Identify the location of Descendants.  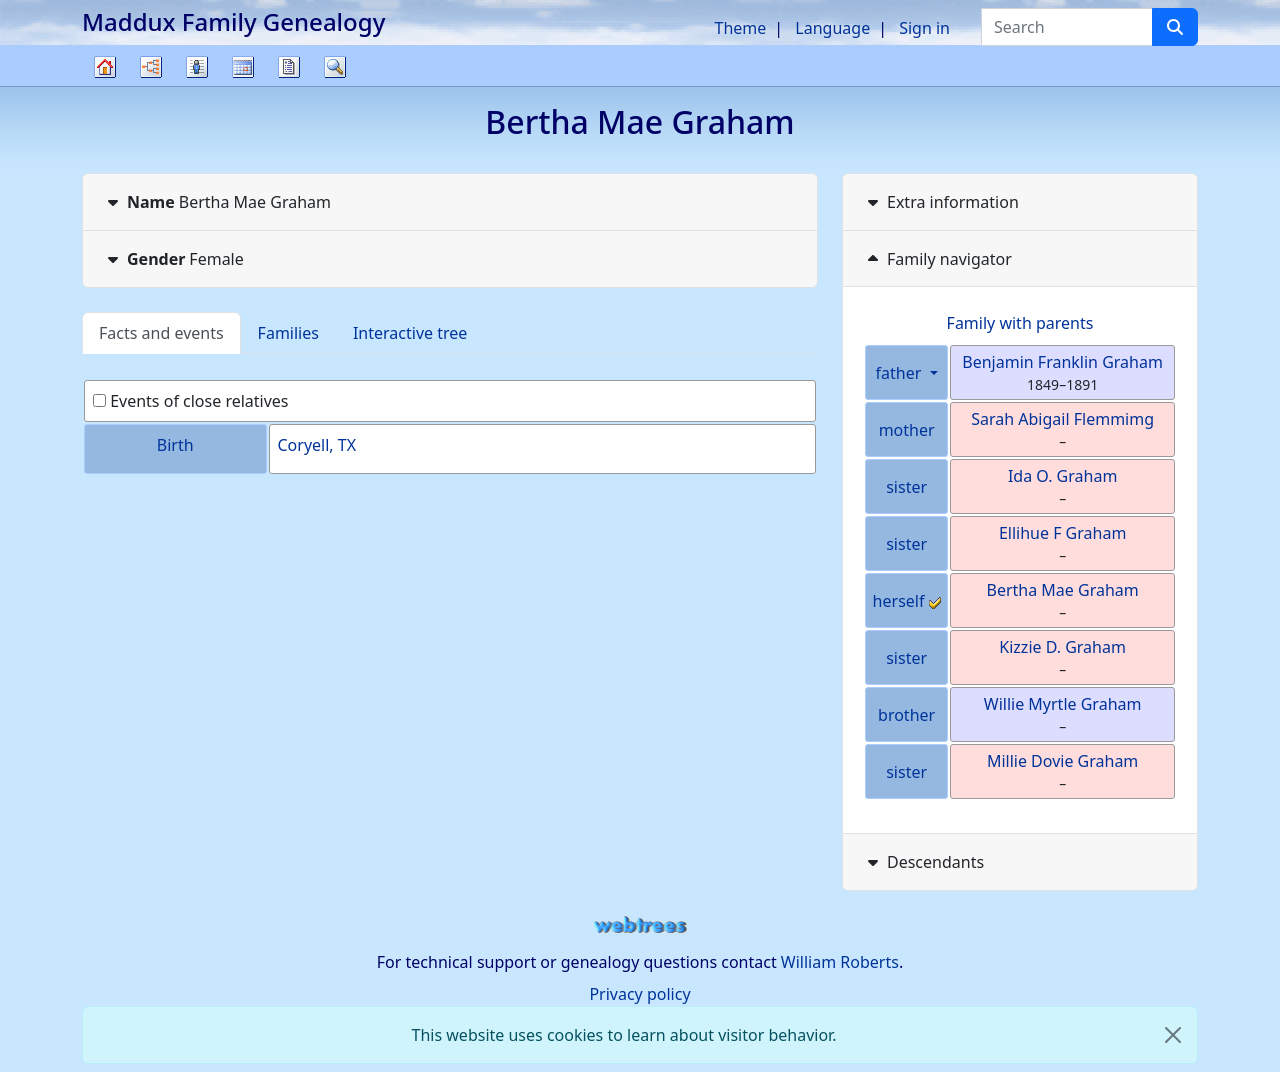
(923, 862).